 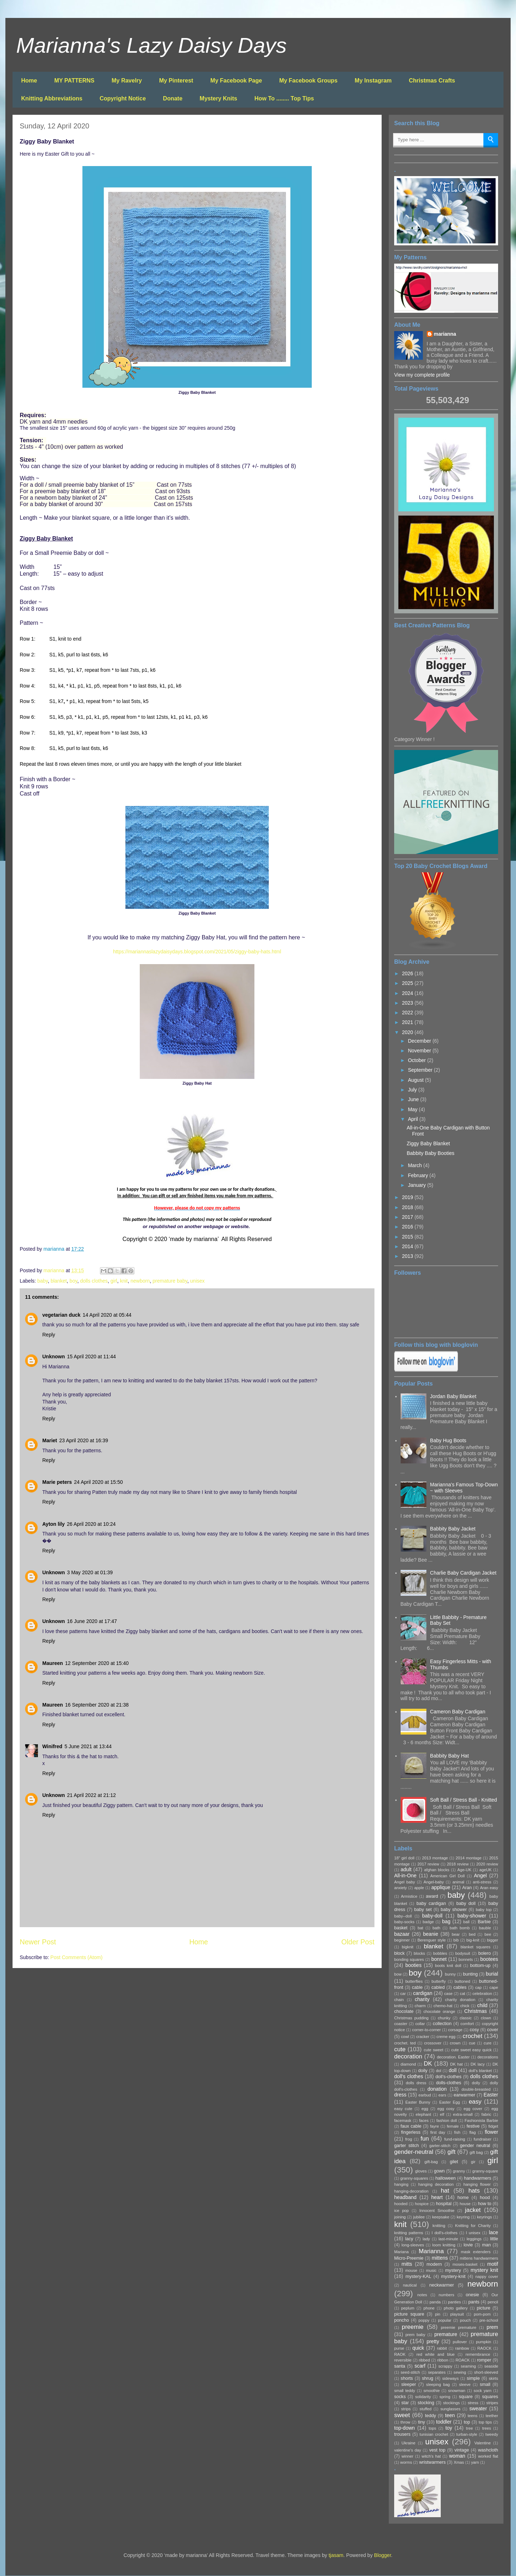 I want to click on Ayton lily, so click(x=53, y=1524).